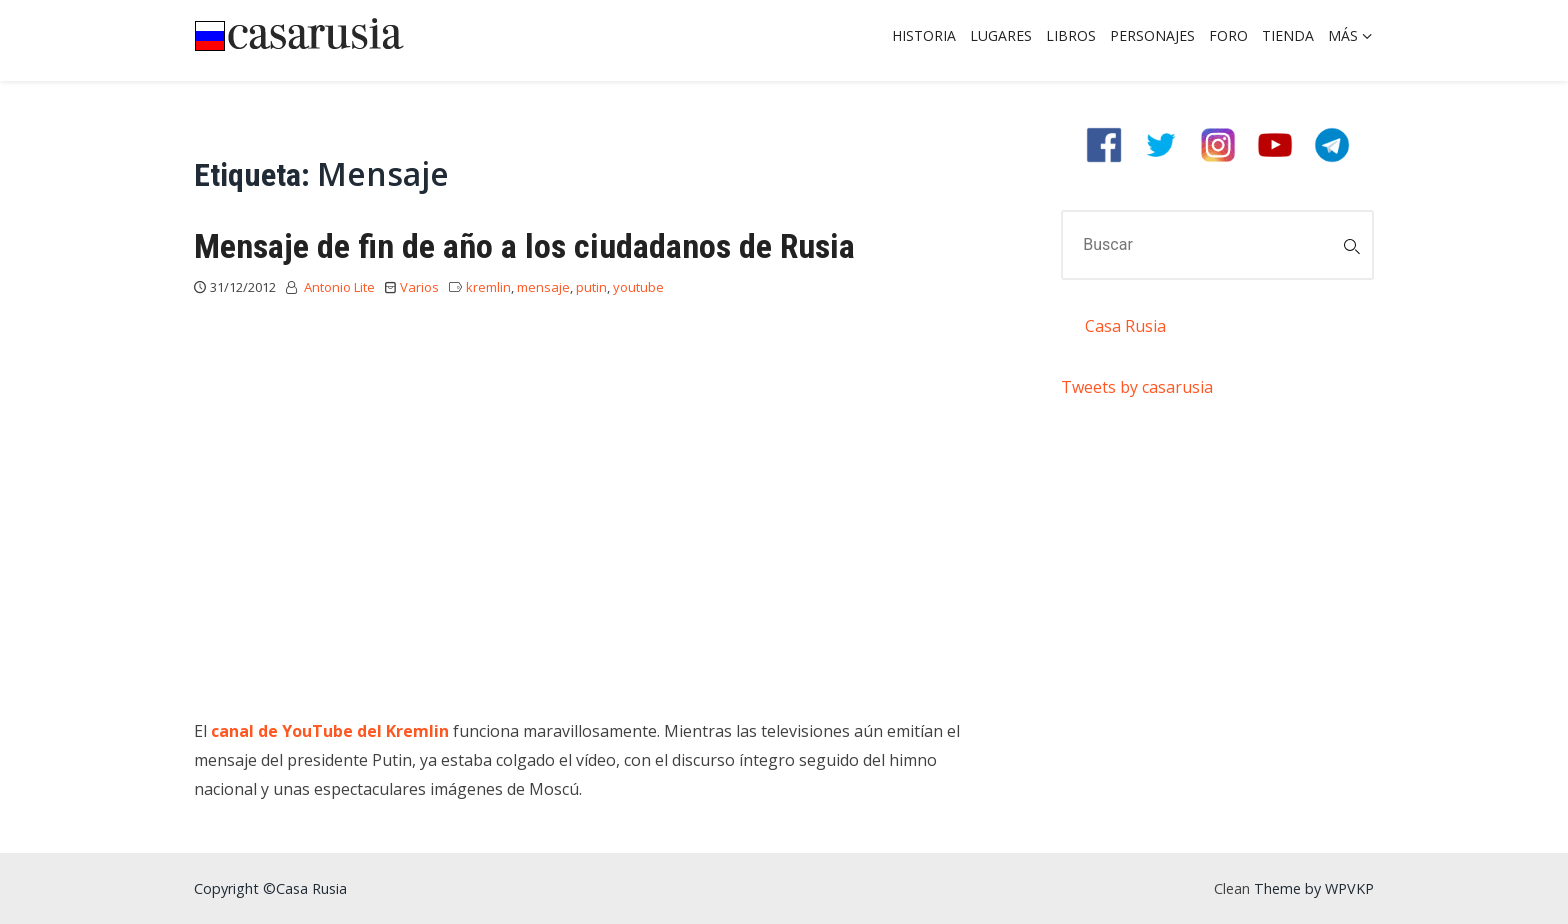  What do you see at coordinates (419, 287) in the screenshot?
I see `Varios` at bounding box center [419, 287].